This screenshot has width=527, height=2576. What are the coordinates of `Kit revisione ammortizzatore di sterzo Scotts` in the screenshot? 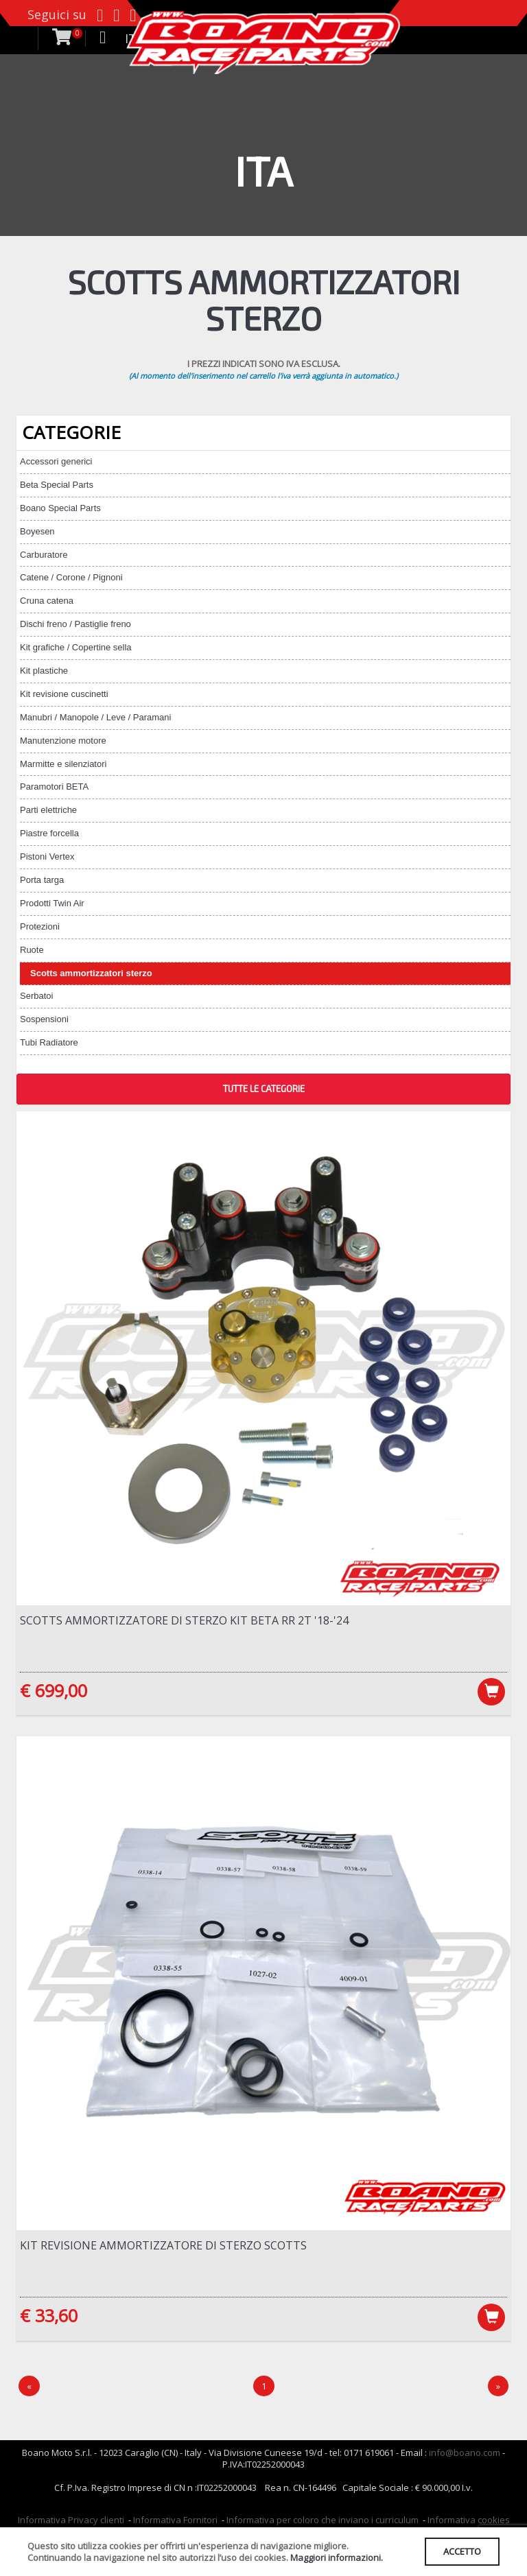 It's located at (163, 2245).